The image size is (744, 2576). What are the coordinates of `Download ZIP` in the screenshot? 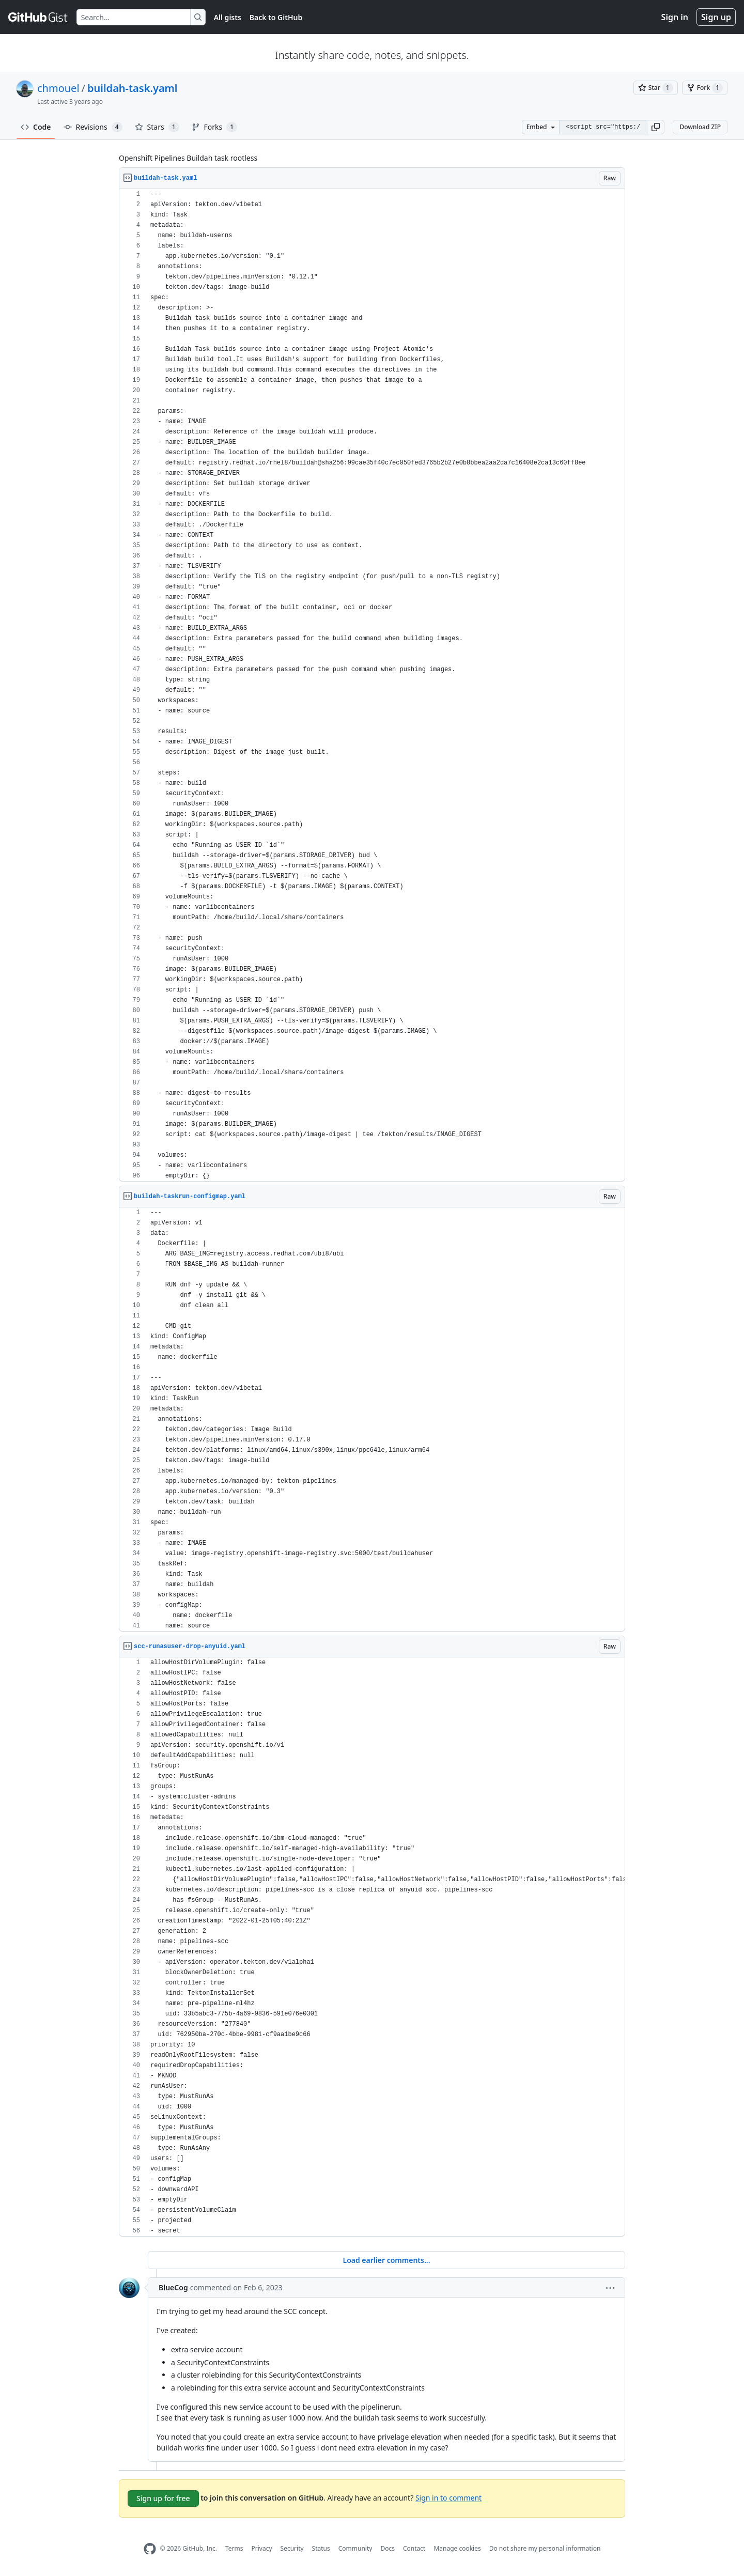 It's located at (700, 126).